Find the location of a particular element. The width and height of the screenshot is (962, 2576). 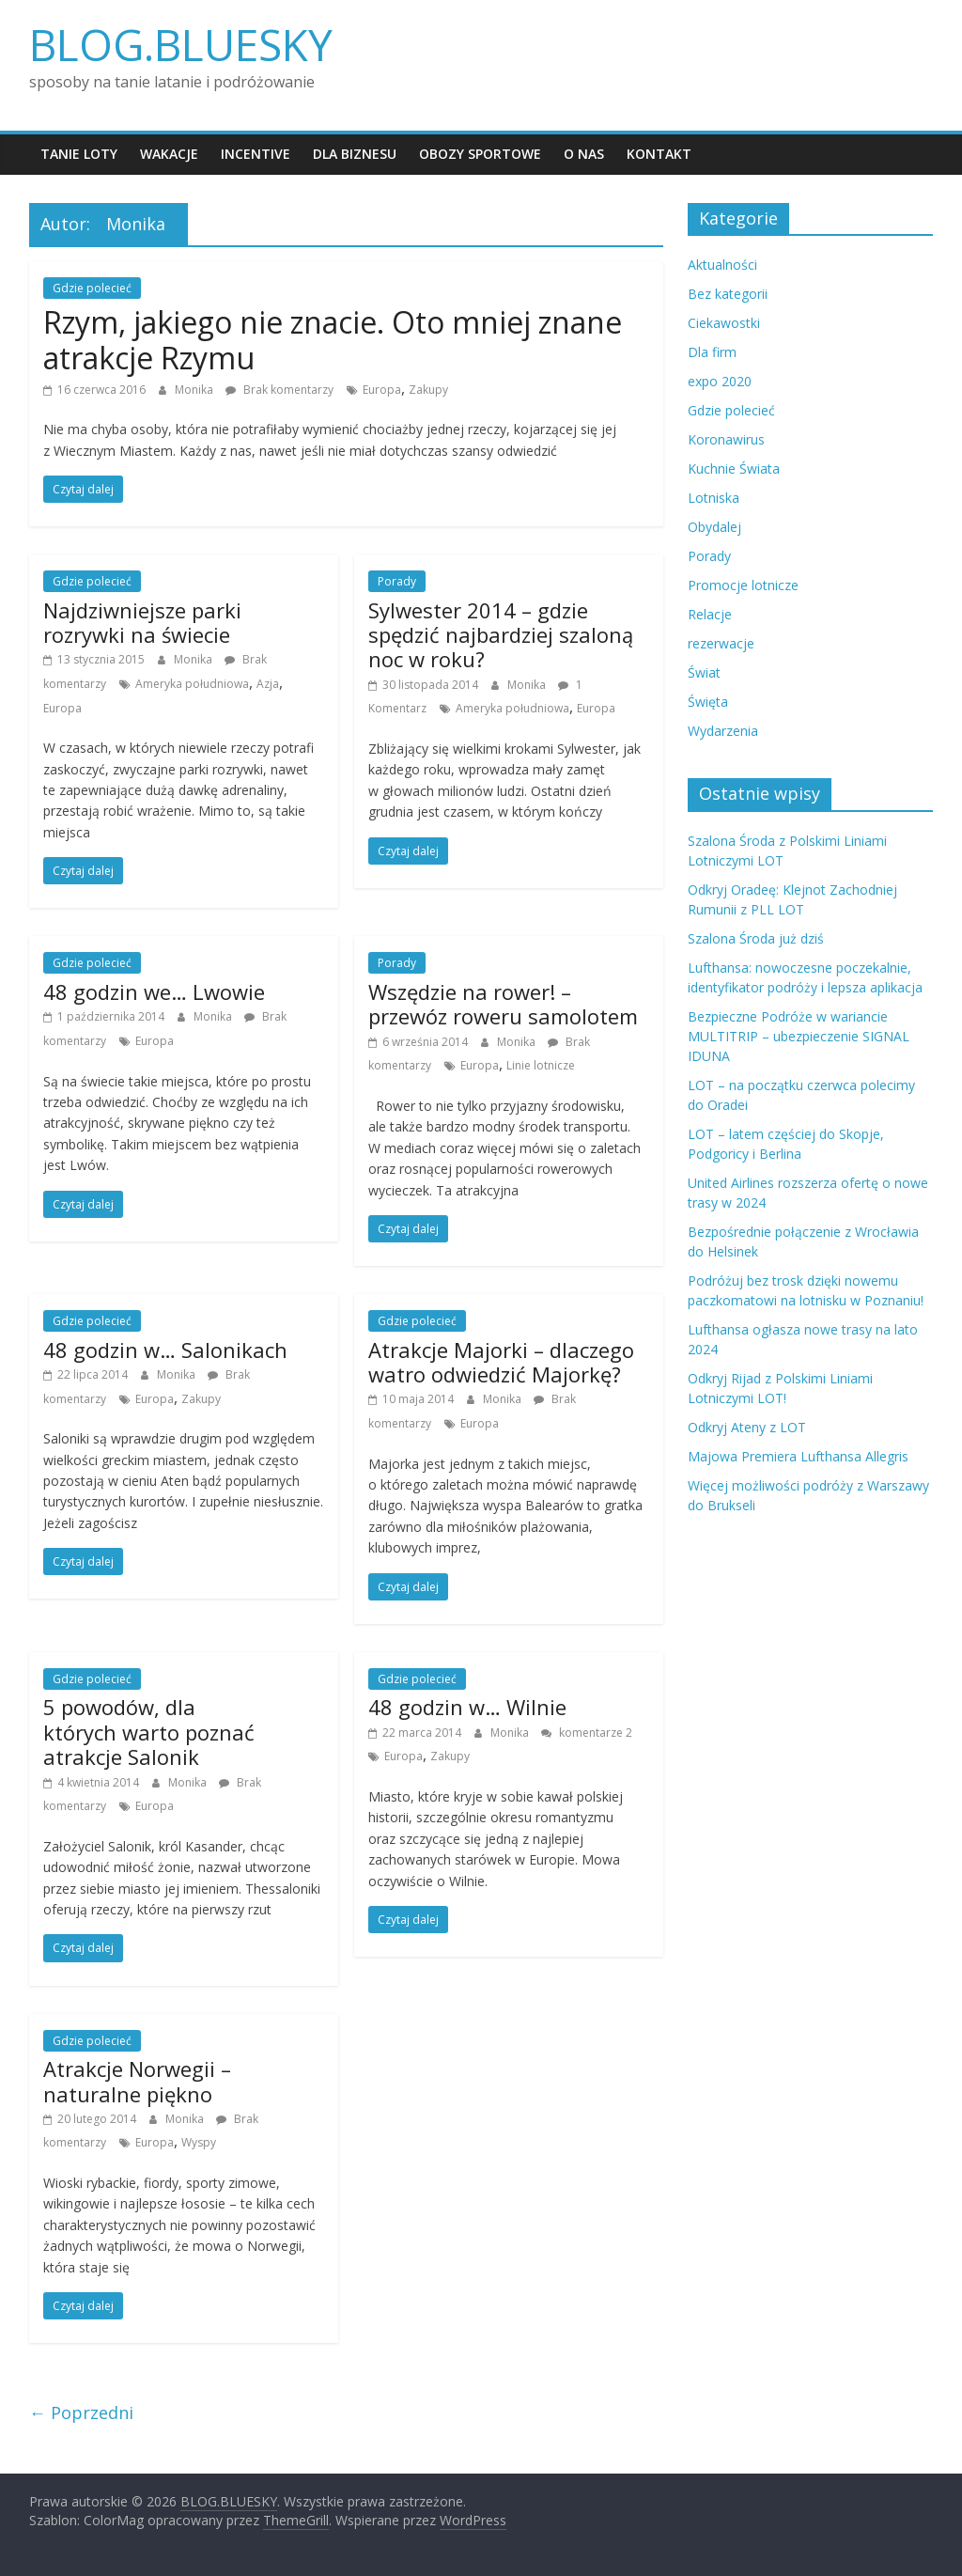

Azja is located at coordinates (267, 684).